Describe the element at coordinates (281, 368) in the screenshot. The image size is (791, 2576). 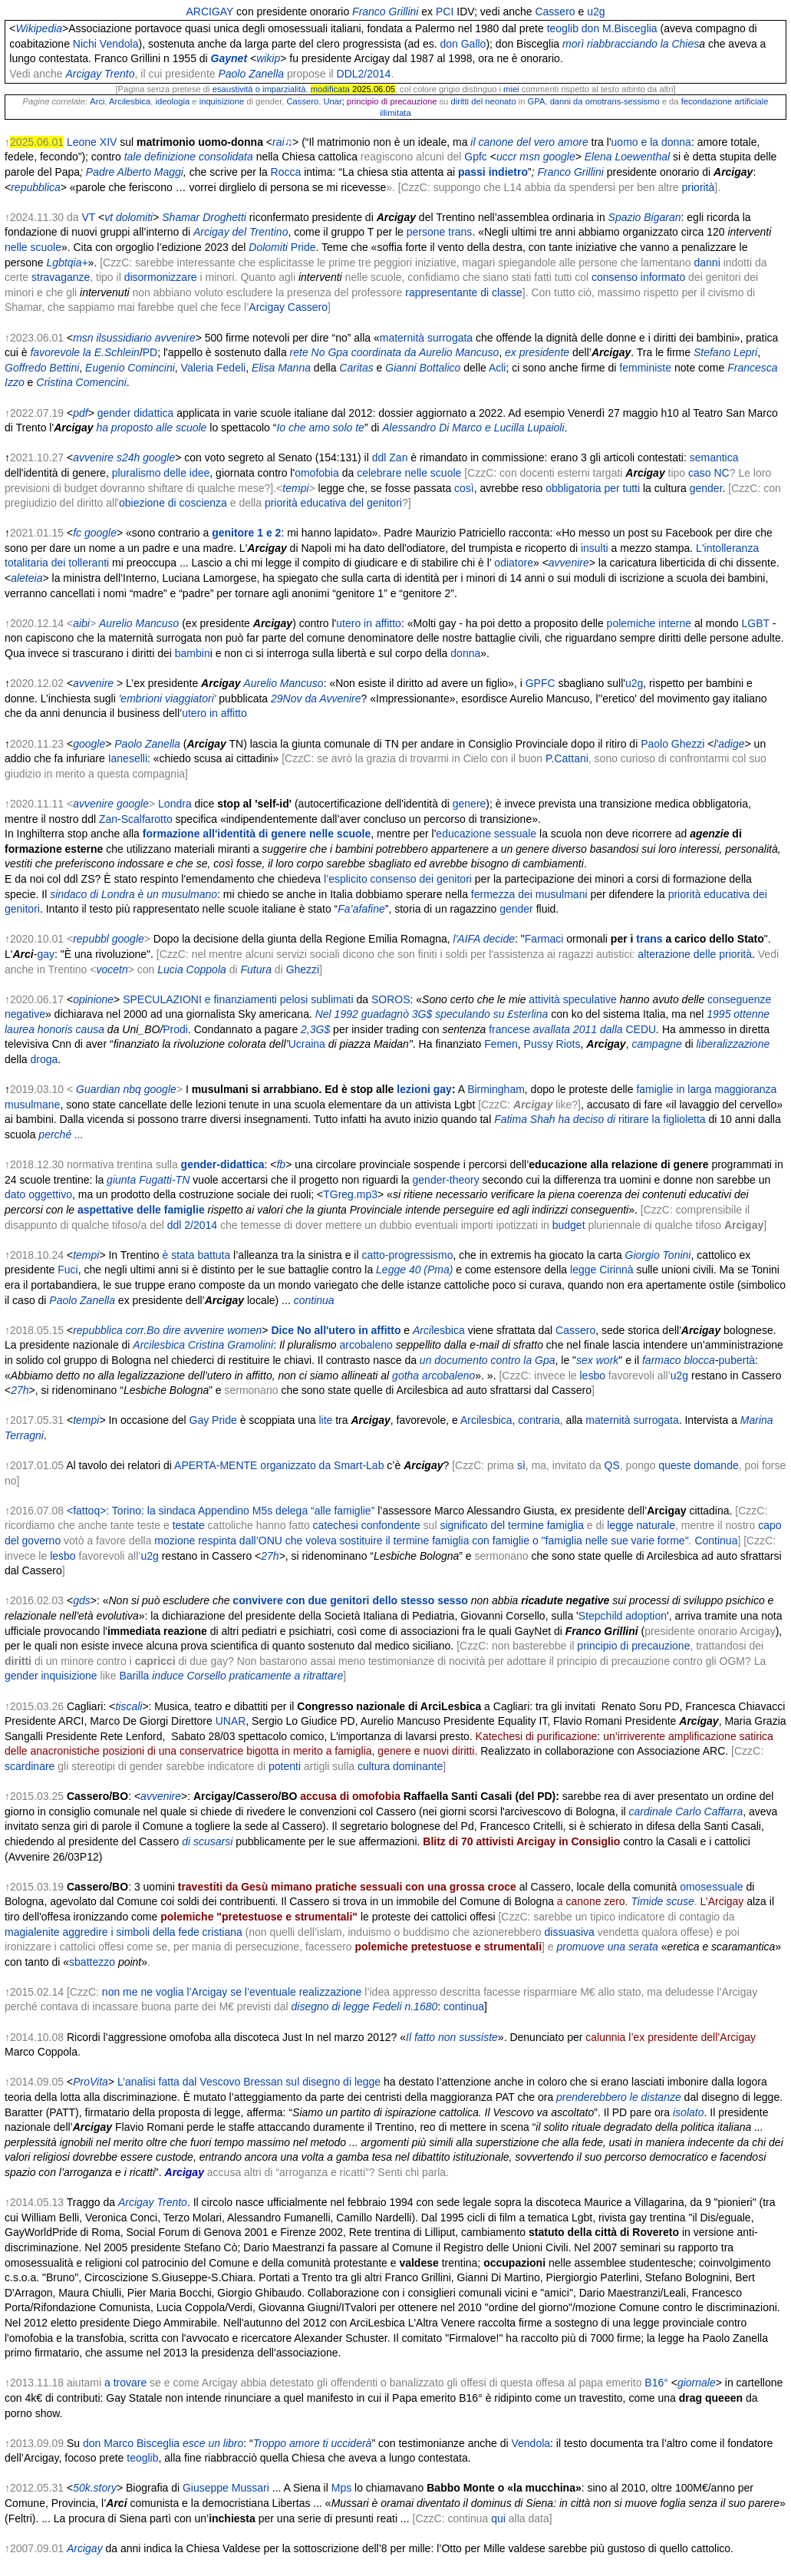
I see `Elisa Manna` at that location.